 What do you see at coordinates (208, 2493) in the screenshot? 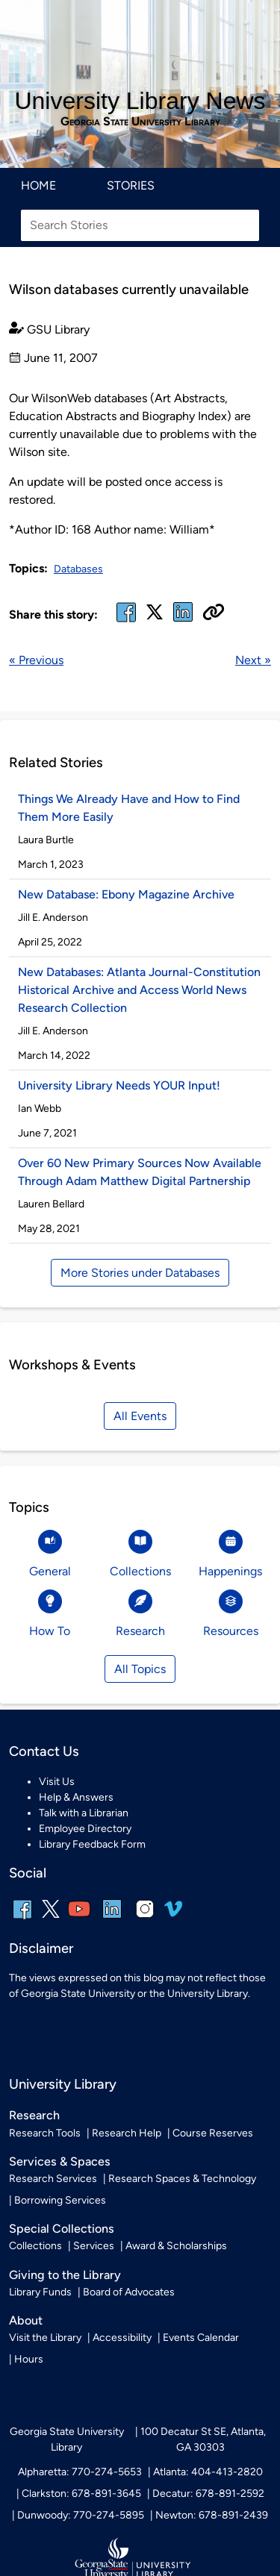
I see `Decatur: 678-891-2592` at bounding box center [208, 2493].